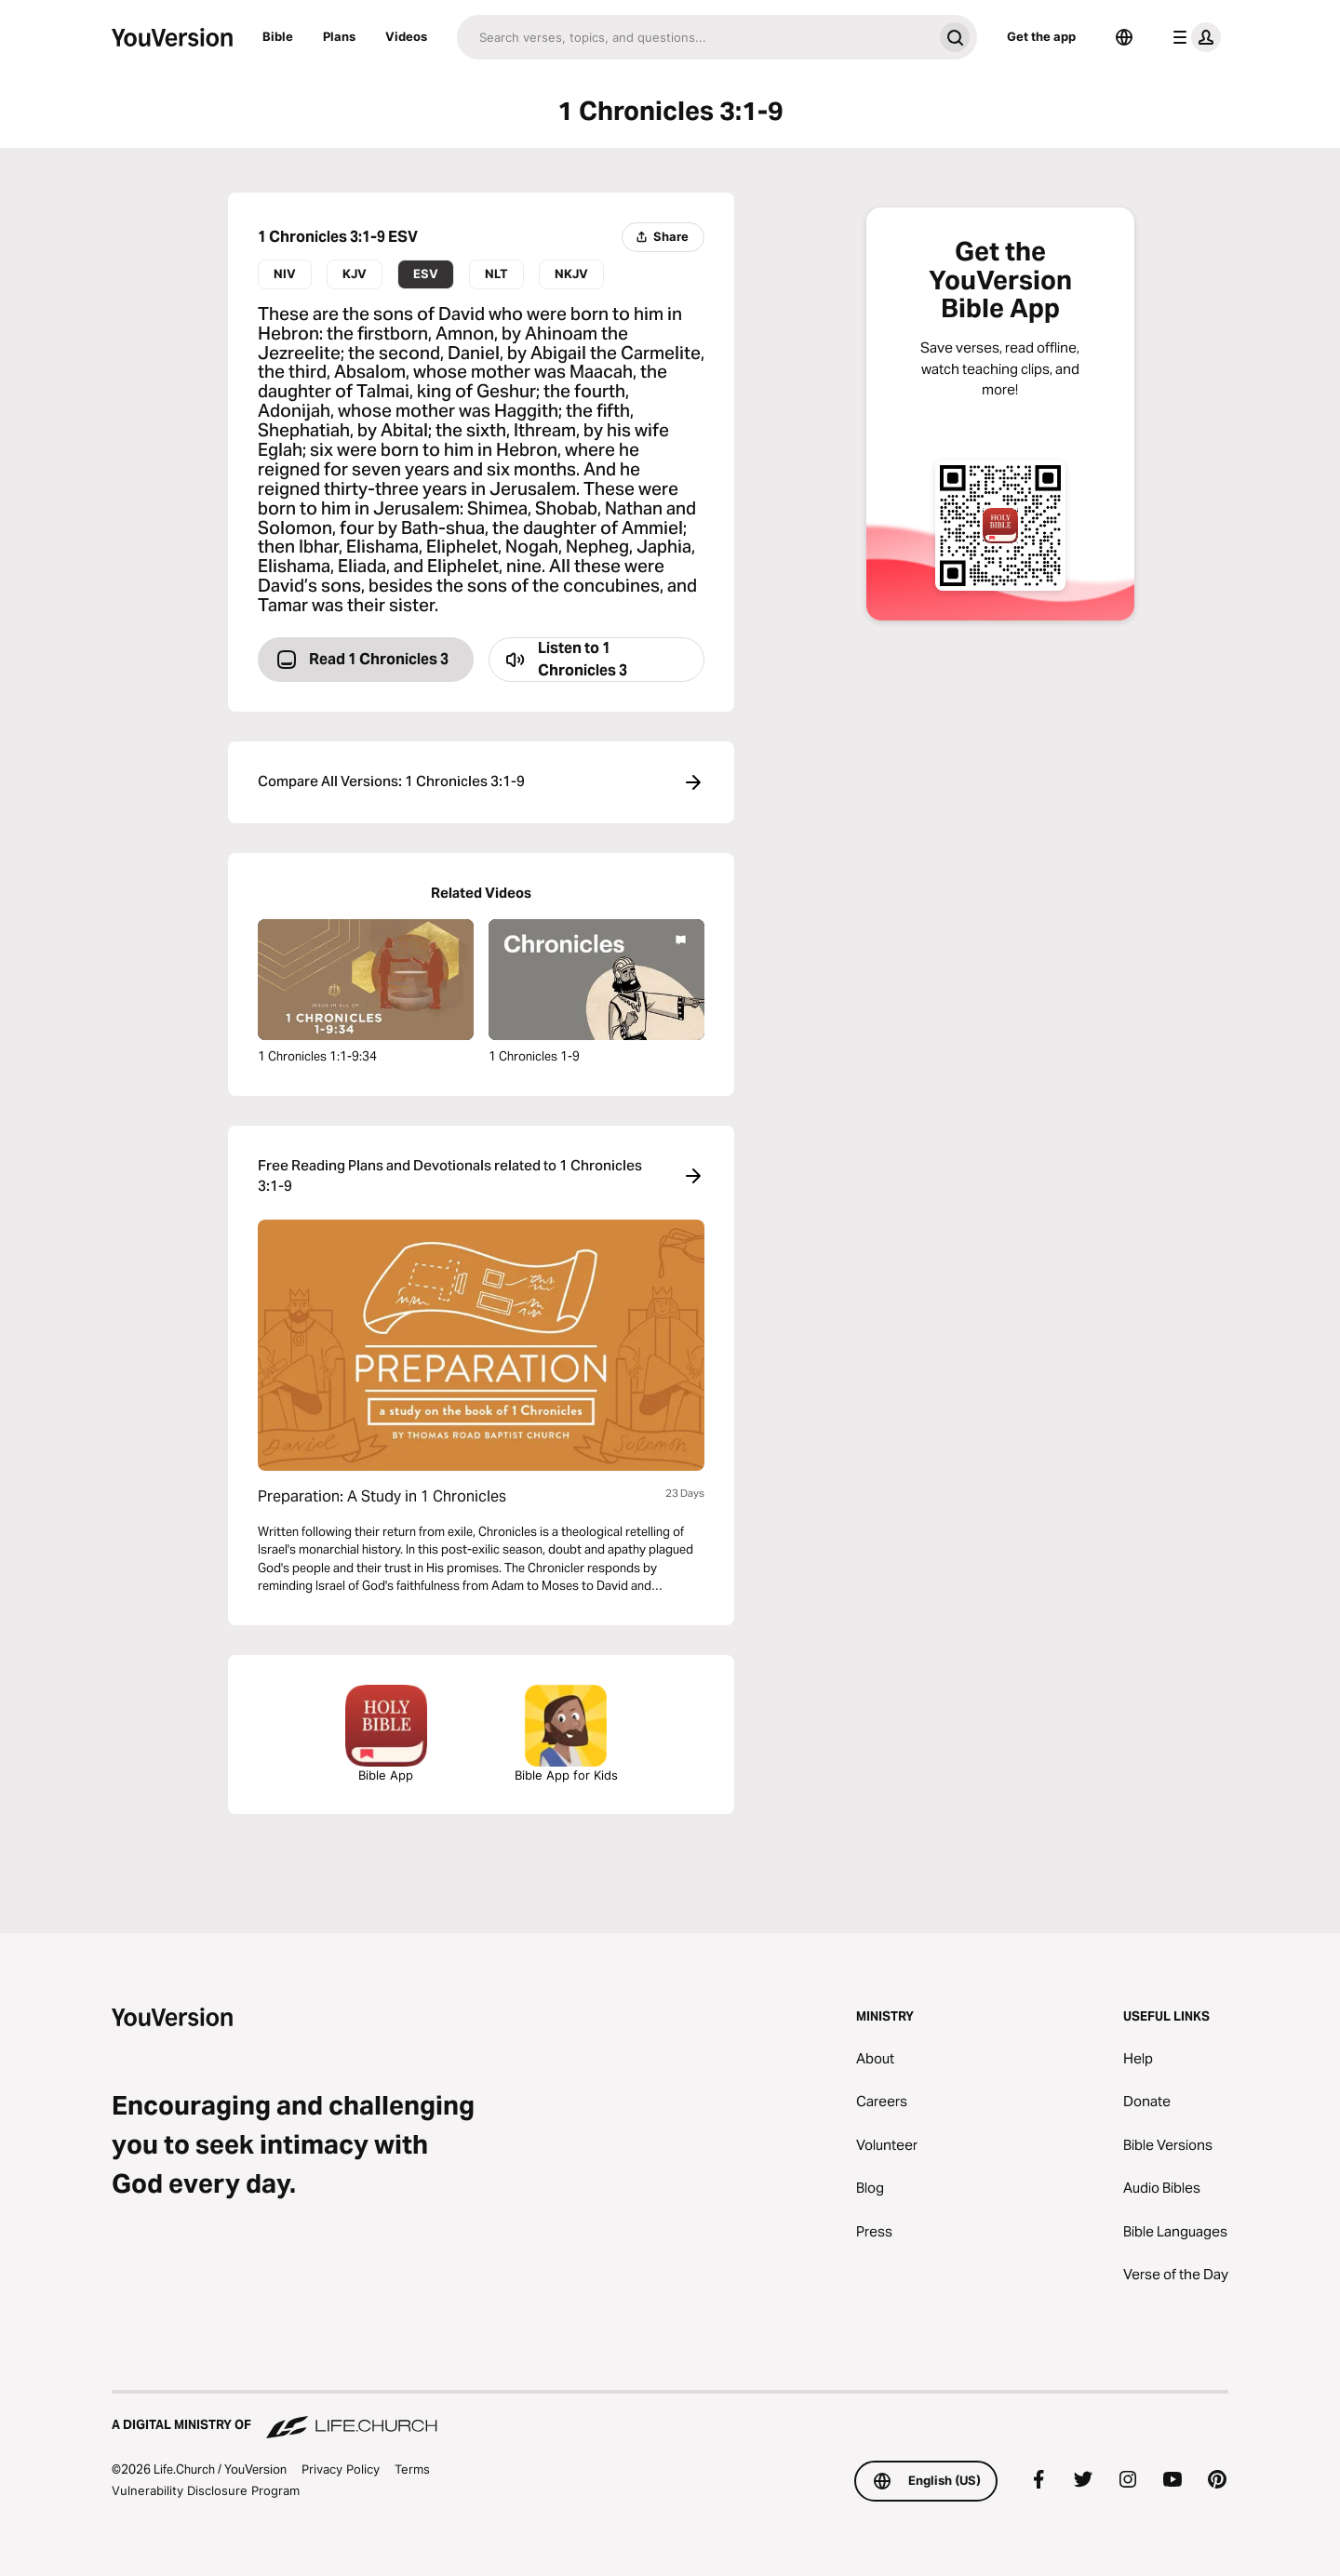 The width and height of the screenshot is (1340, 2576). Describe the element at coordinates (386, 1733) in the screenshot. I see `Bible App [Download The Bible App Now]` at that location.